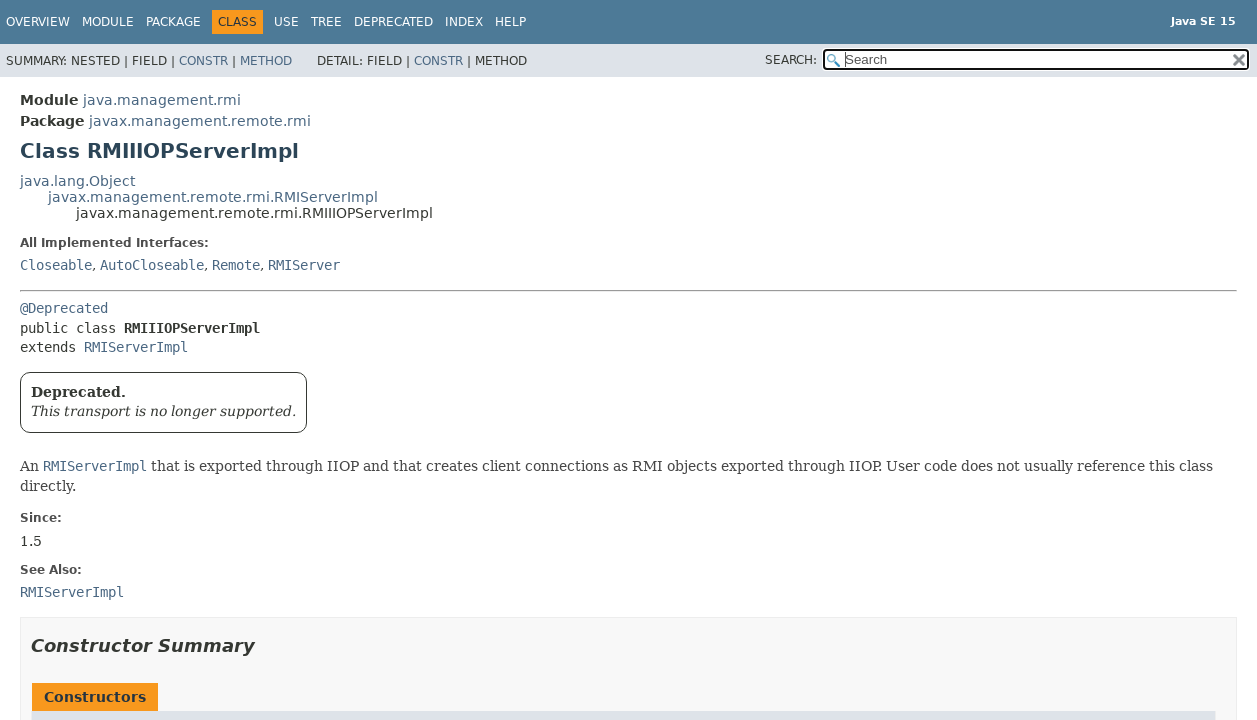 Image resolution: width=1257 pixels, height=720 pixels. Describe the element at coordinates (326, 22) in the screenshot. I see `Tree` at that location.